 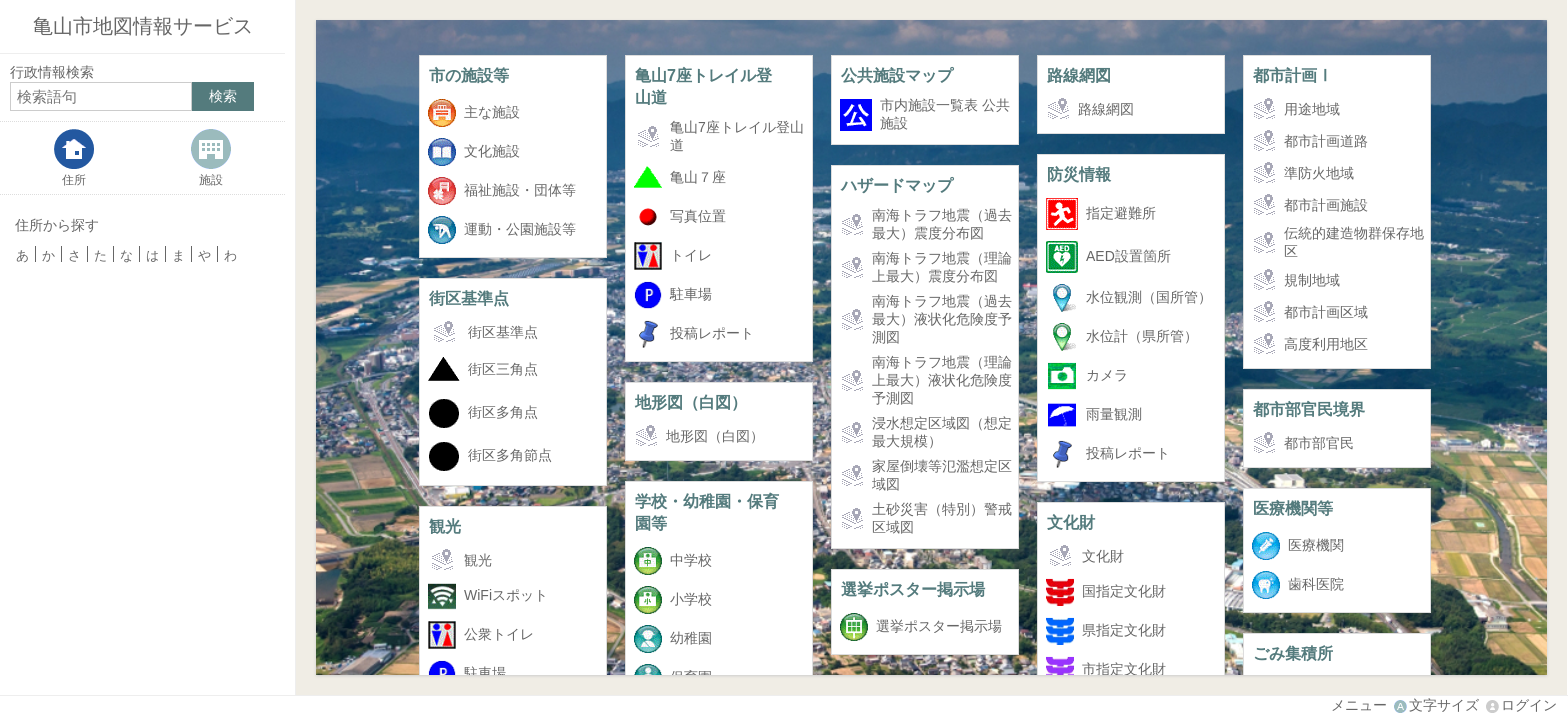 I want to click on 路線網図, so click(x=1079, y=75).